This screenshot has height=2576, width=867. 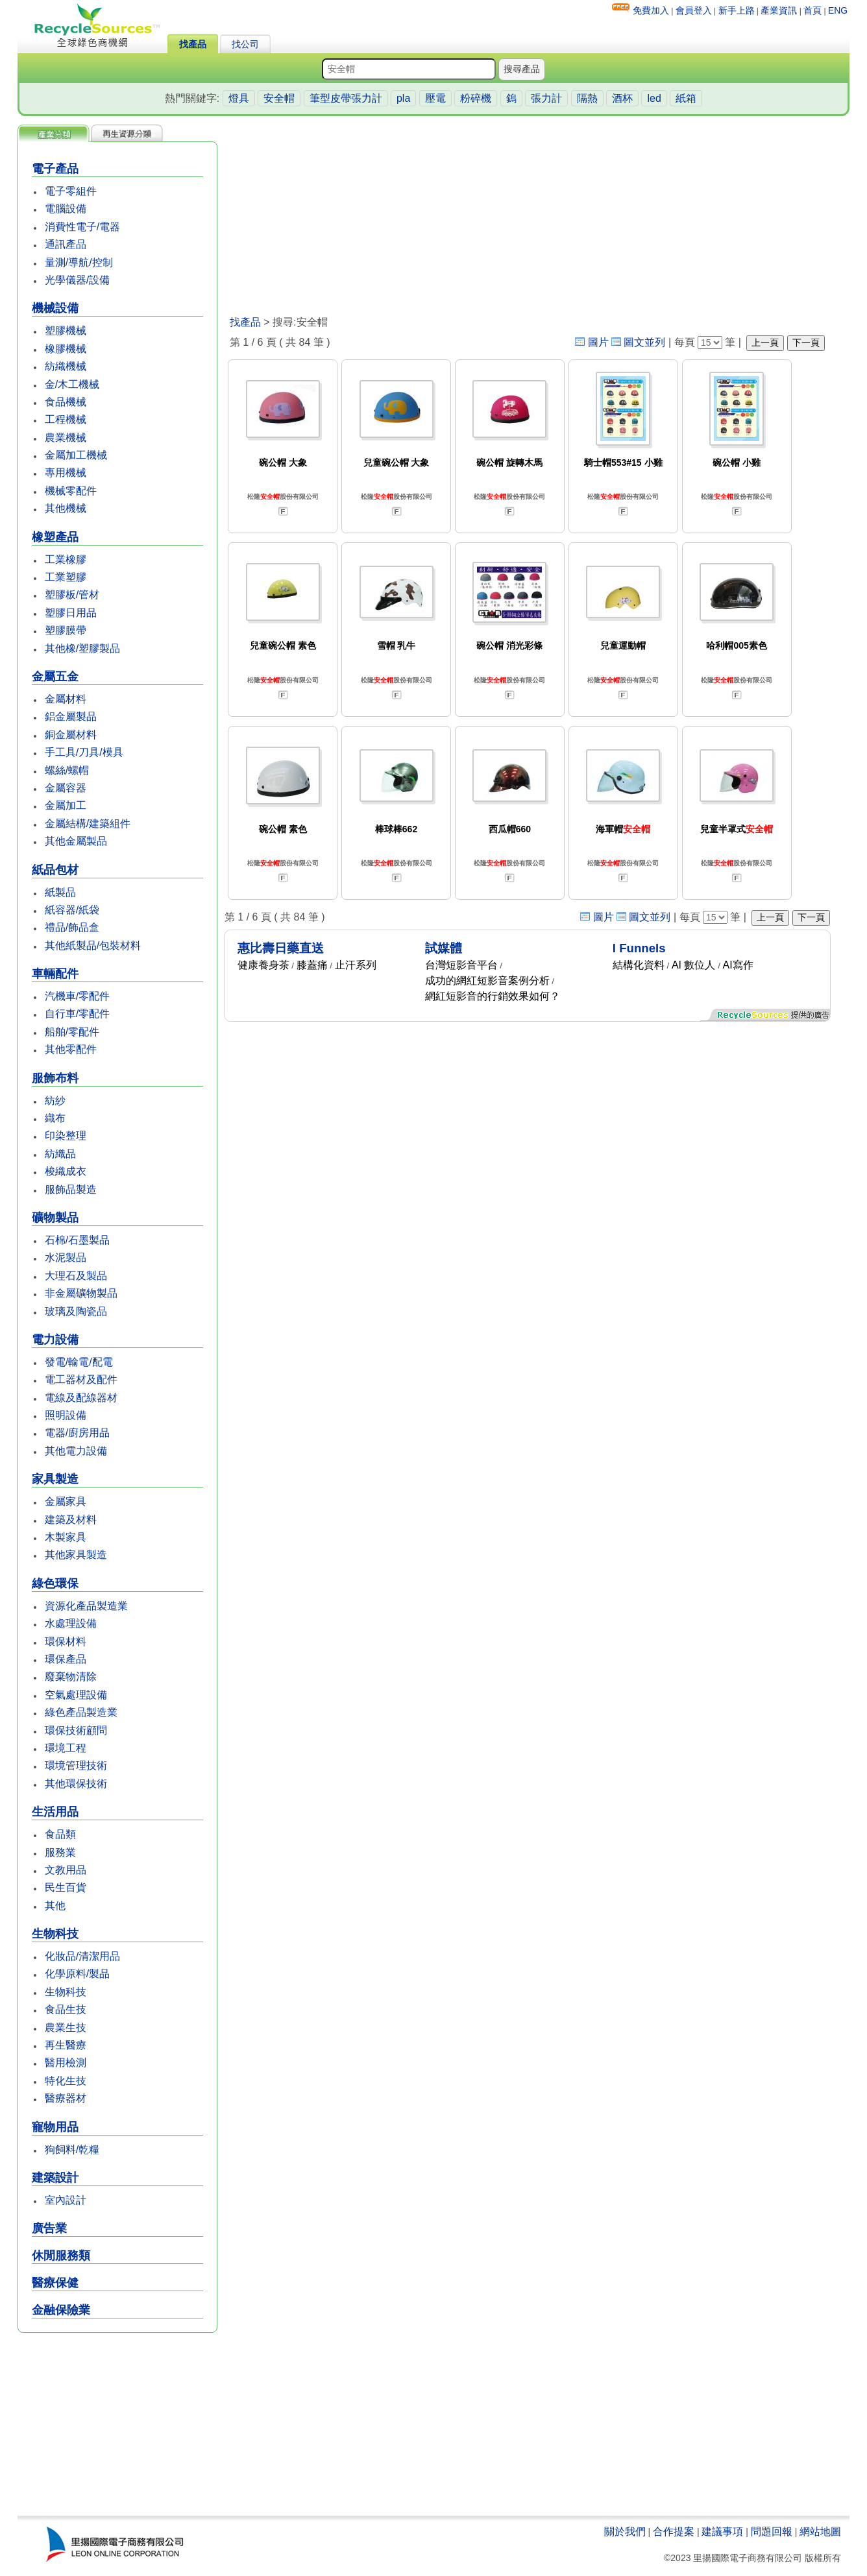 I want to click on ENG, so click(x=838, y=10).